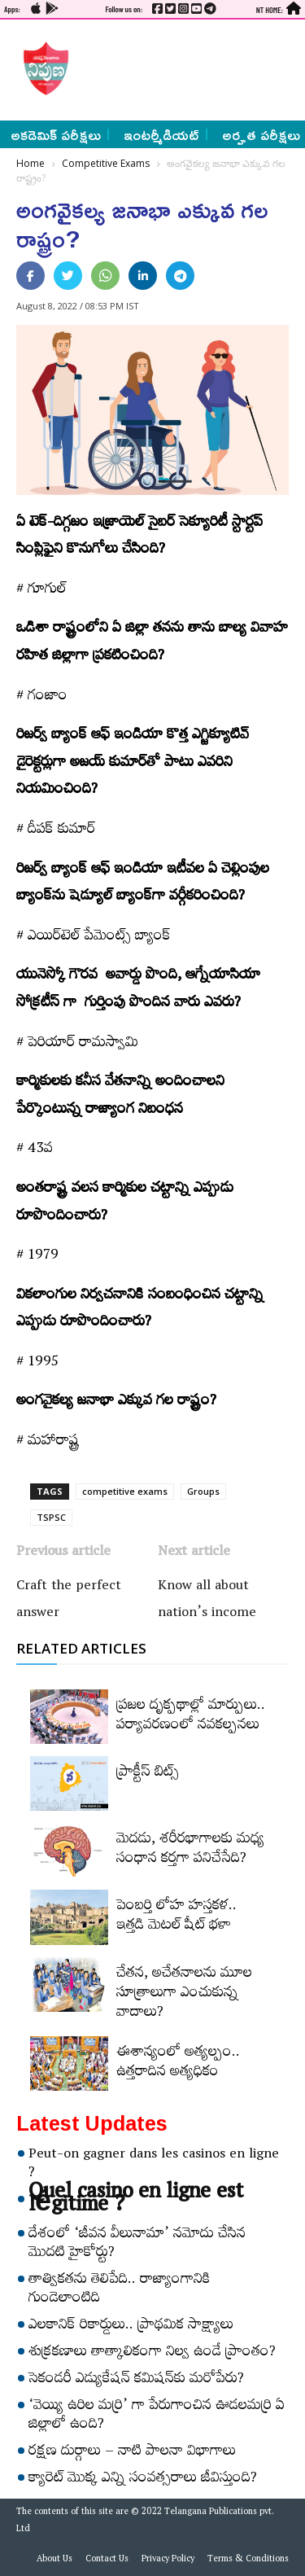 The height and width of the screenshot is (2576, 305). Describe the element at coordinates (156, 2417) in the screenshot. I see `‘వెయ్యి ఉరిల మర్రి’ గా పేరుగాంచిన ఊడలమర్రి ఏ జిల్లాలో ఉంది?` at that location.